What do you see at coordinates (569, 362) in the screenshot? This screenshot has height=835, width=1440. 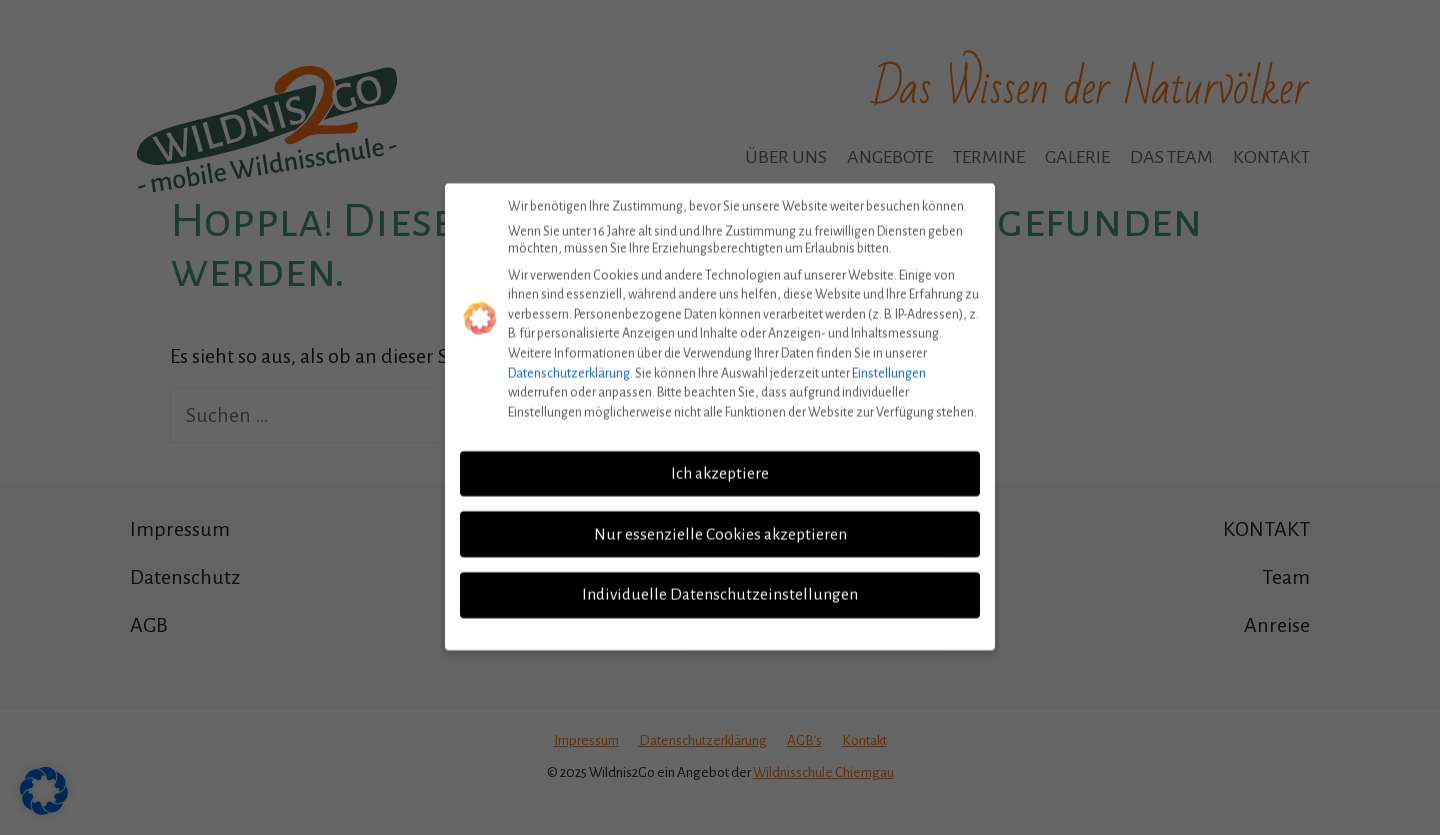 I see `Datenschutzerklärung` at bounding box center [569, 362].